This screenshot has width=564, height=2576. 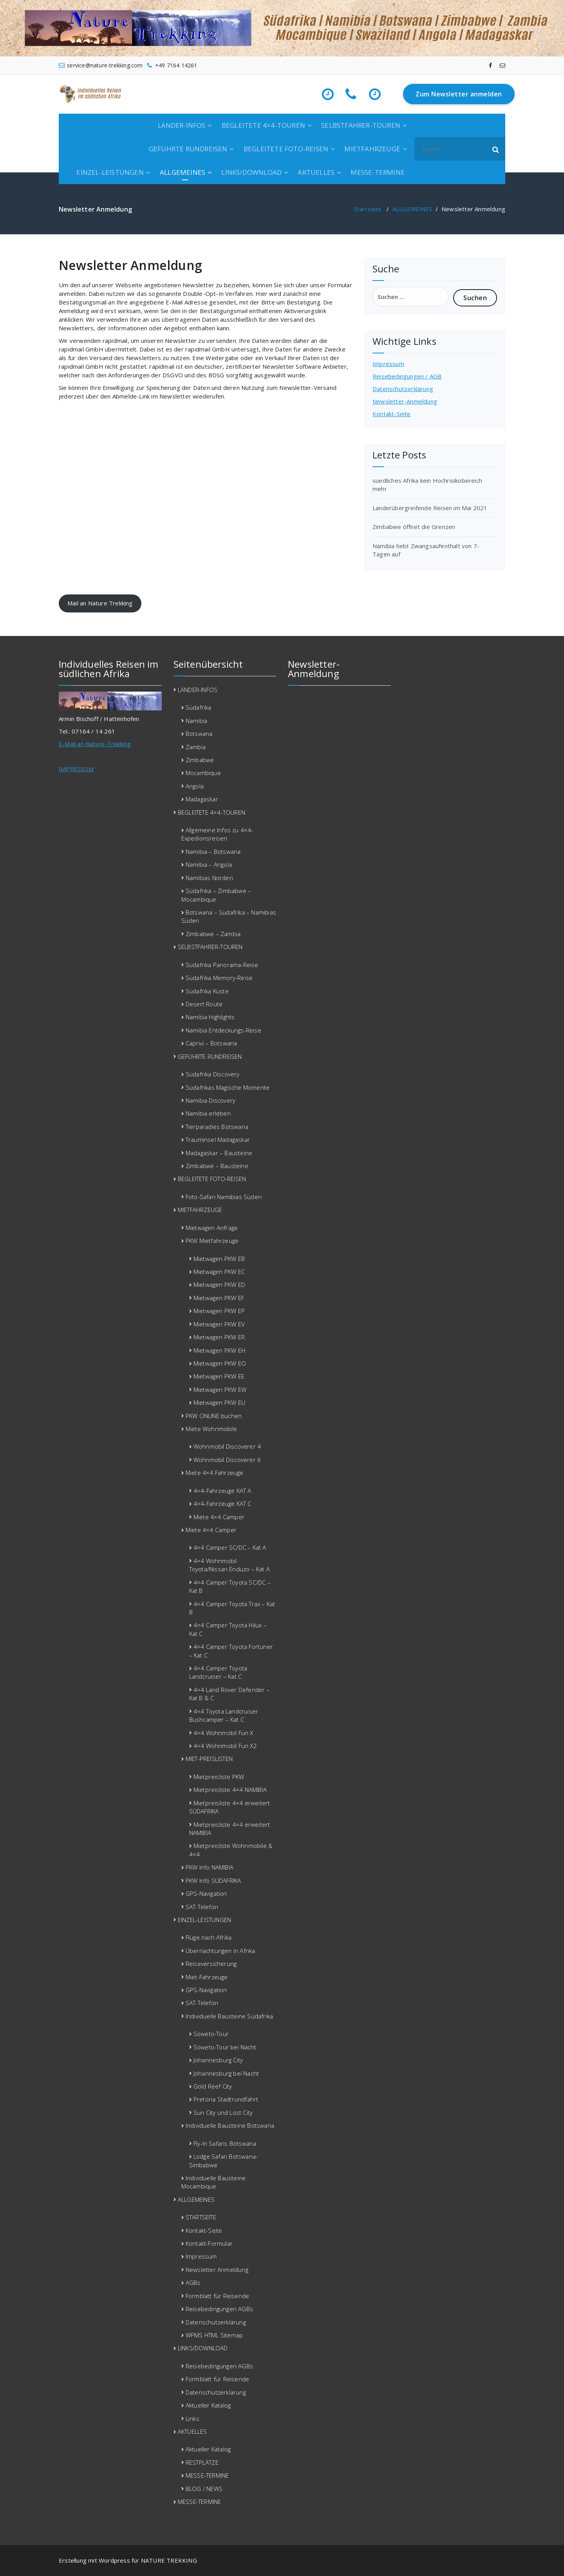 What do you see at coordinates (219, 1402) in the screenshot?
I see `Mietwagen PKW EU` at bounding box center [219, 1402].